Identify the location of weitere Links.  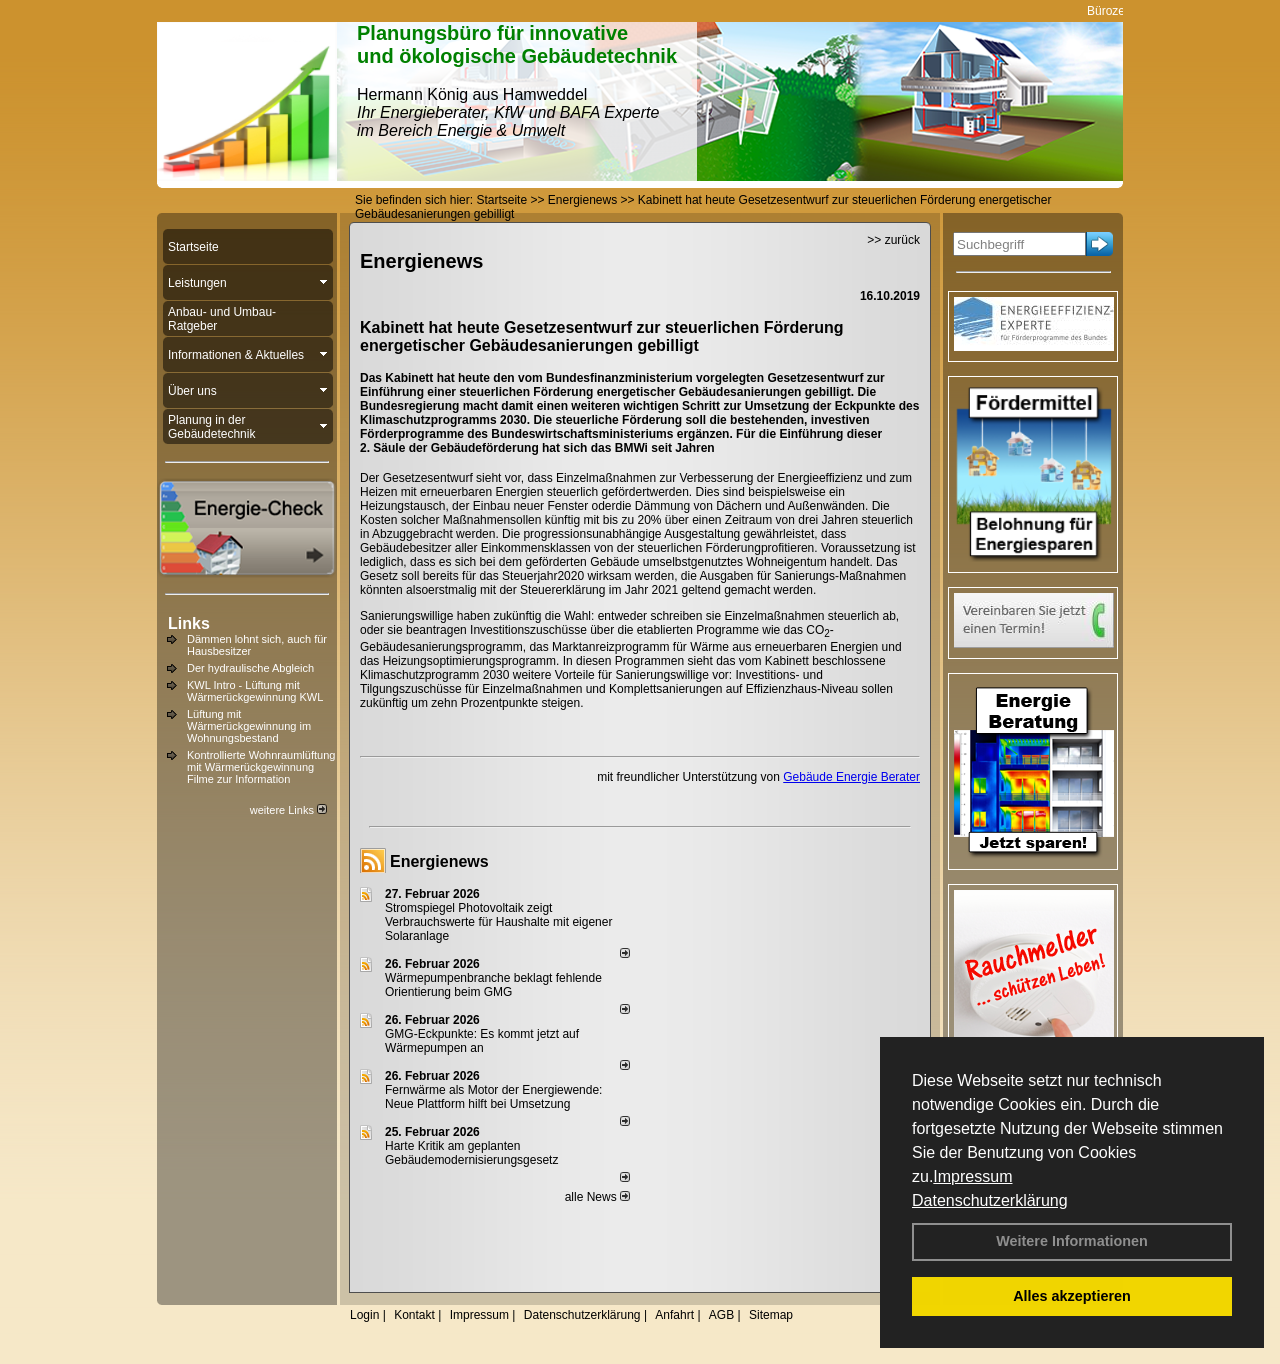
(288, 810).